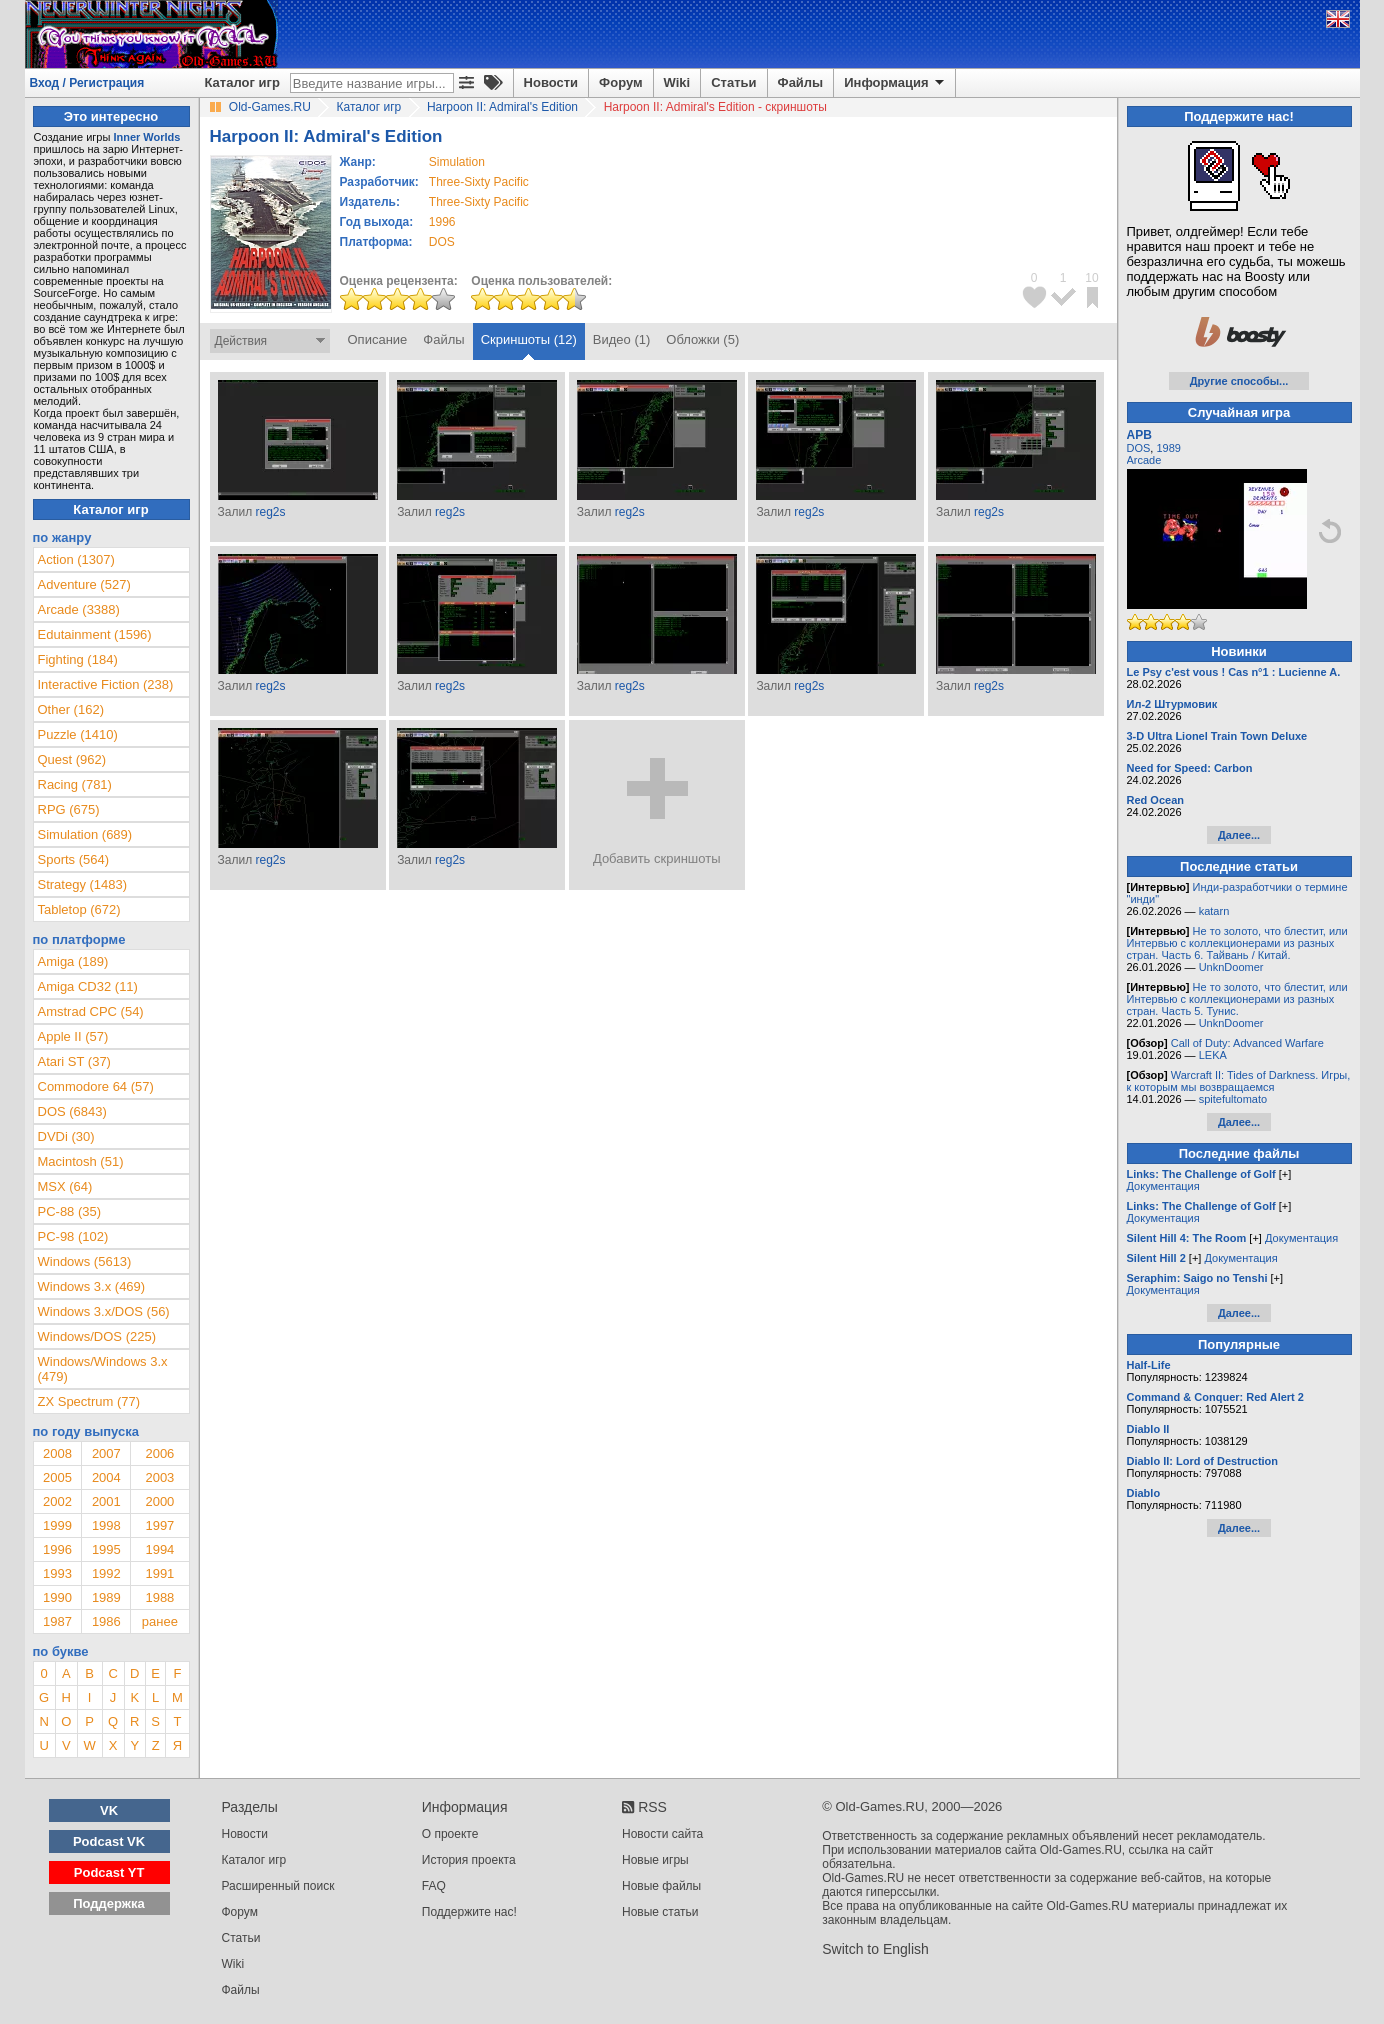 This screenshot has height=2024, width=1384. What do you see at coordinates (1214, 911) in the screenshot?
I see `katarn` at bounding box center [1214, 911].